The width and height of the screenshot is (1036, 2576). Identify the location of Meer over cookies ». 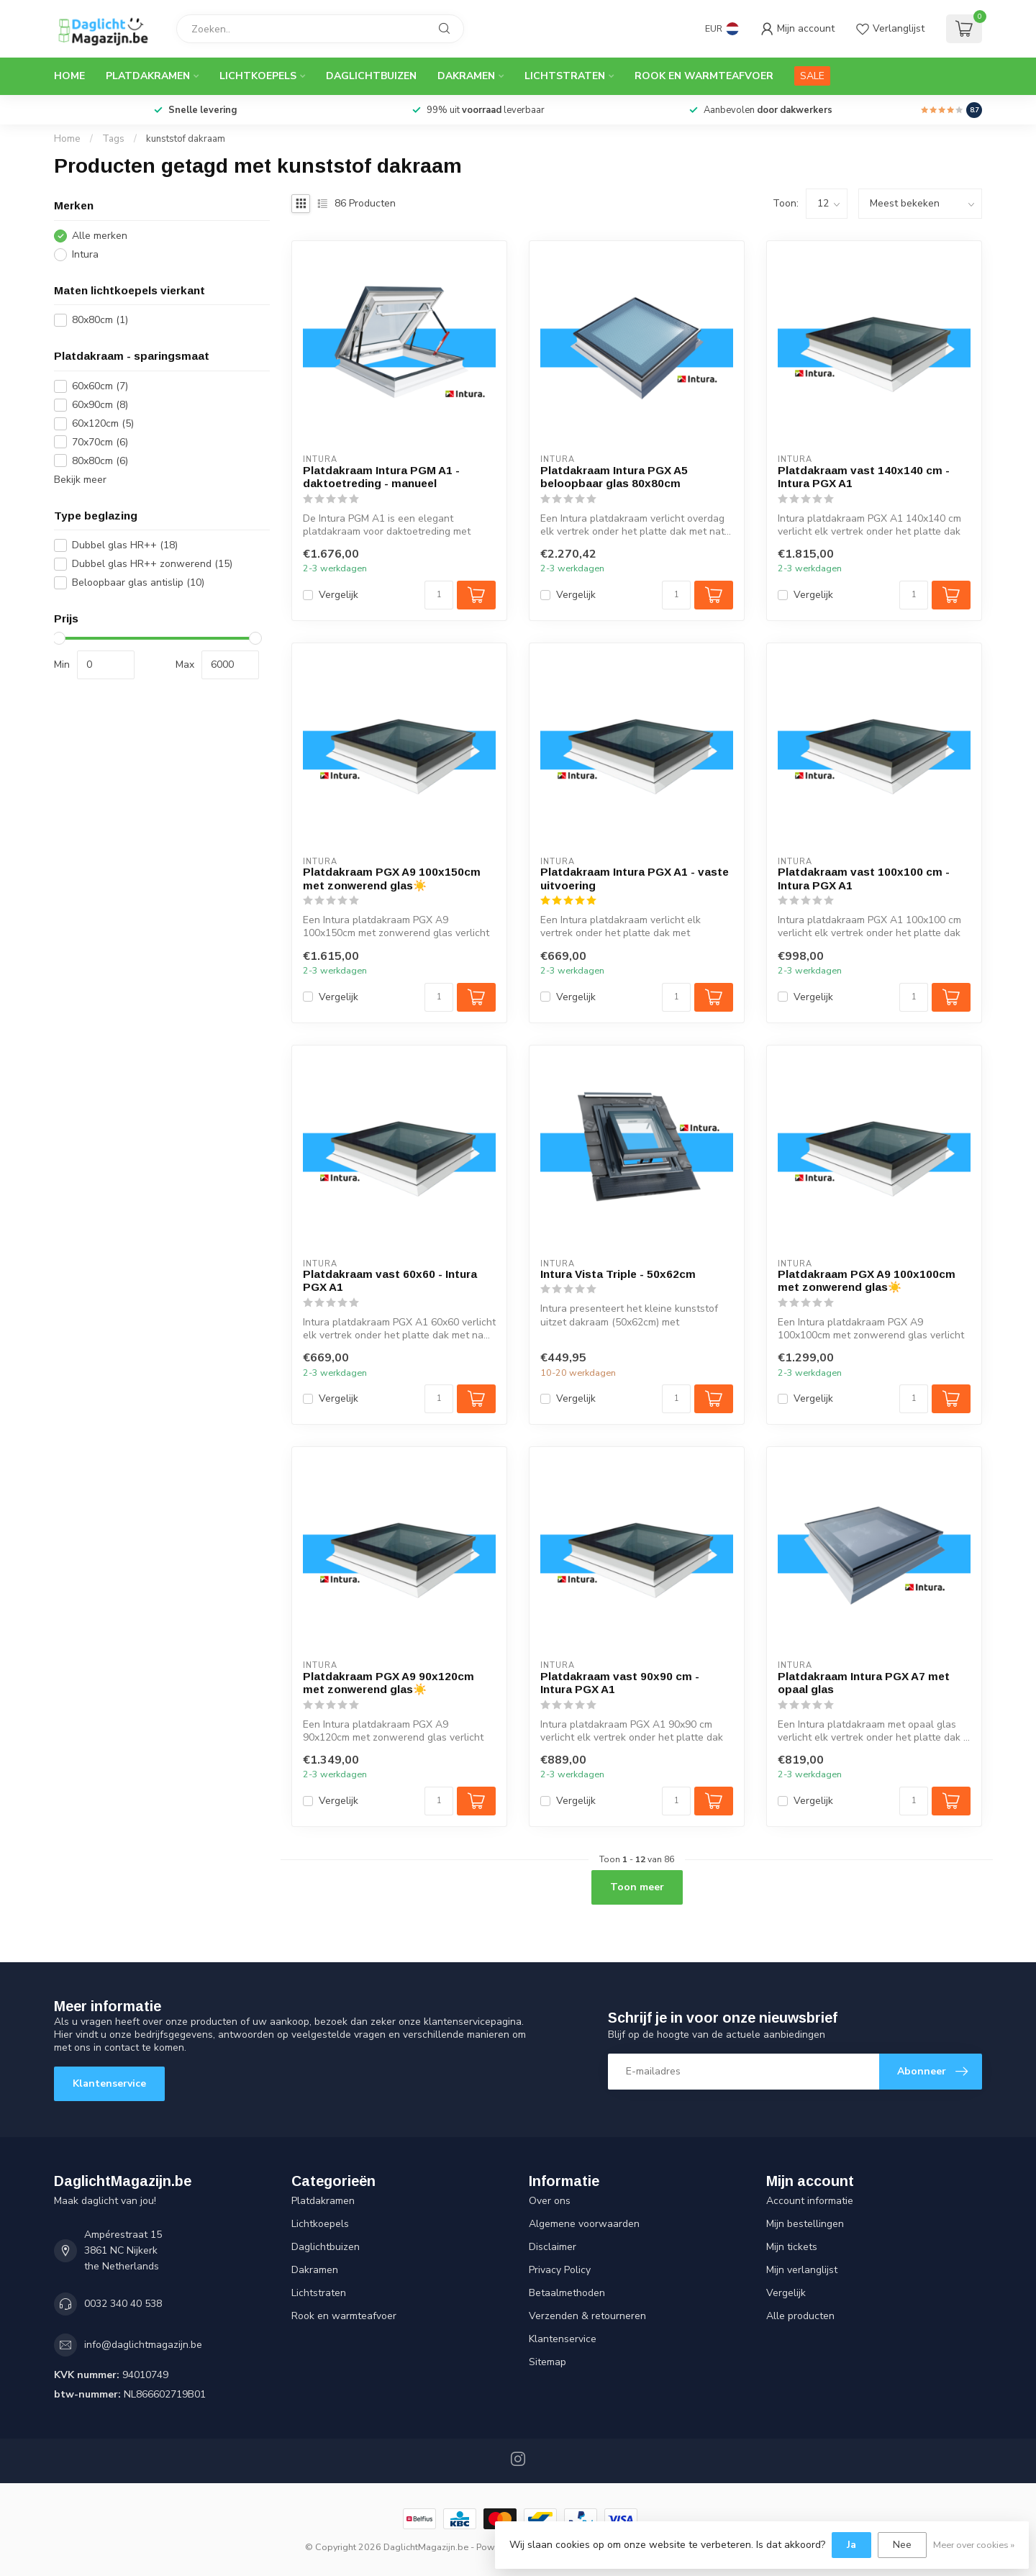
(973, 2545).